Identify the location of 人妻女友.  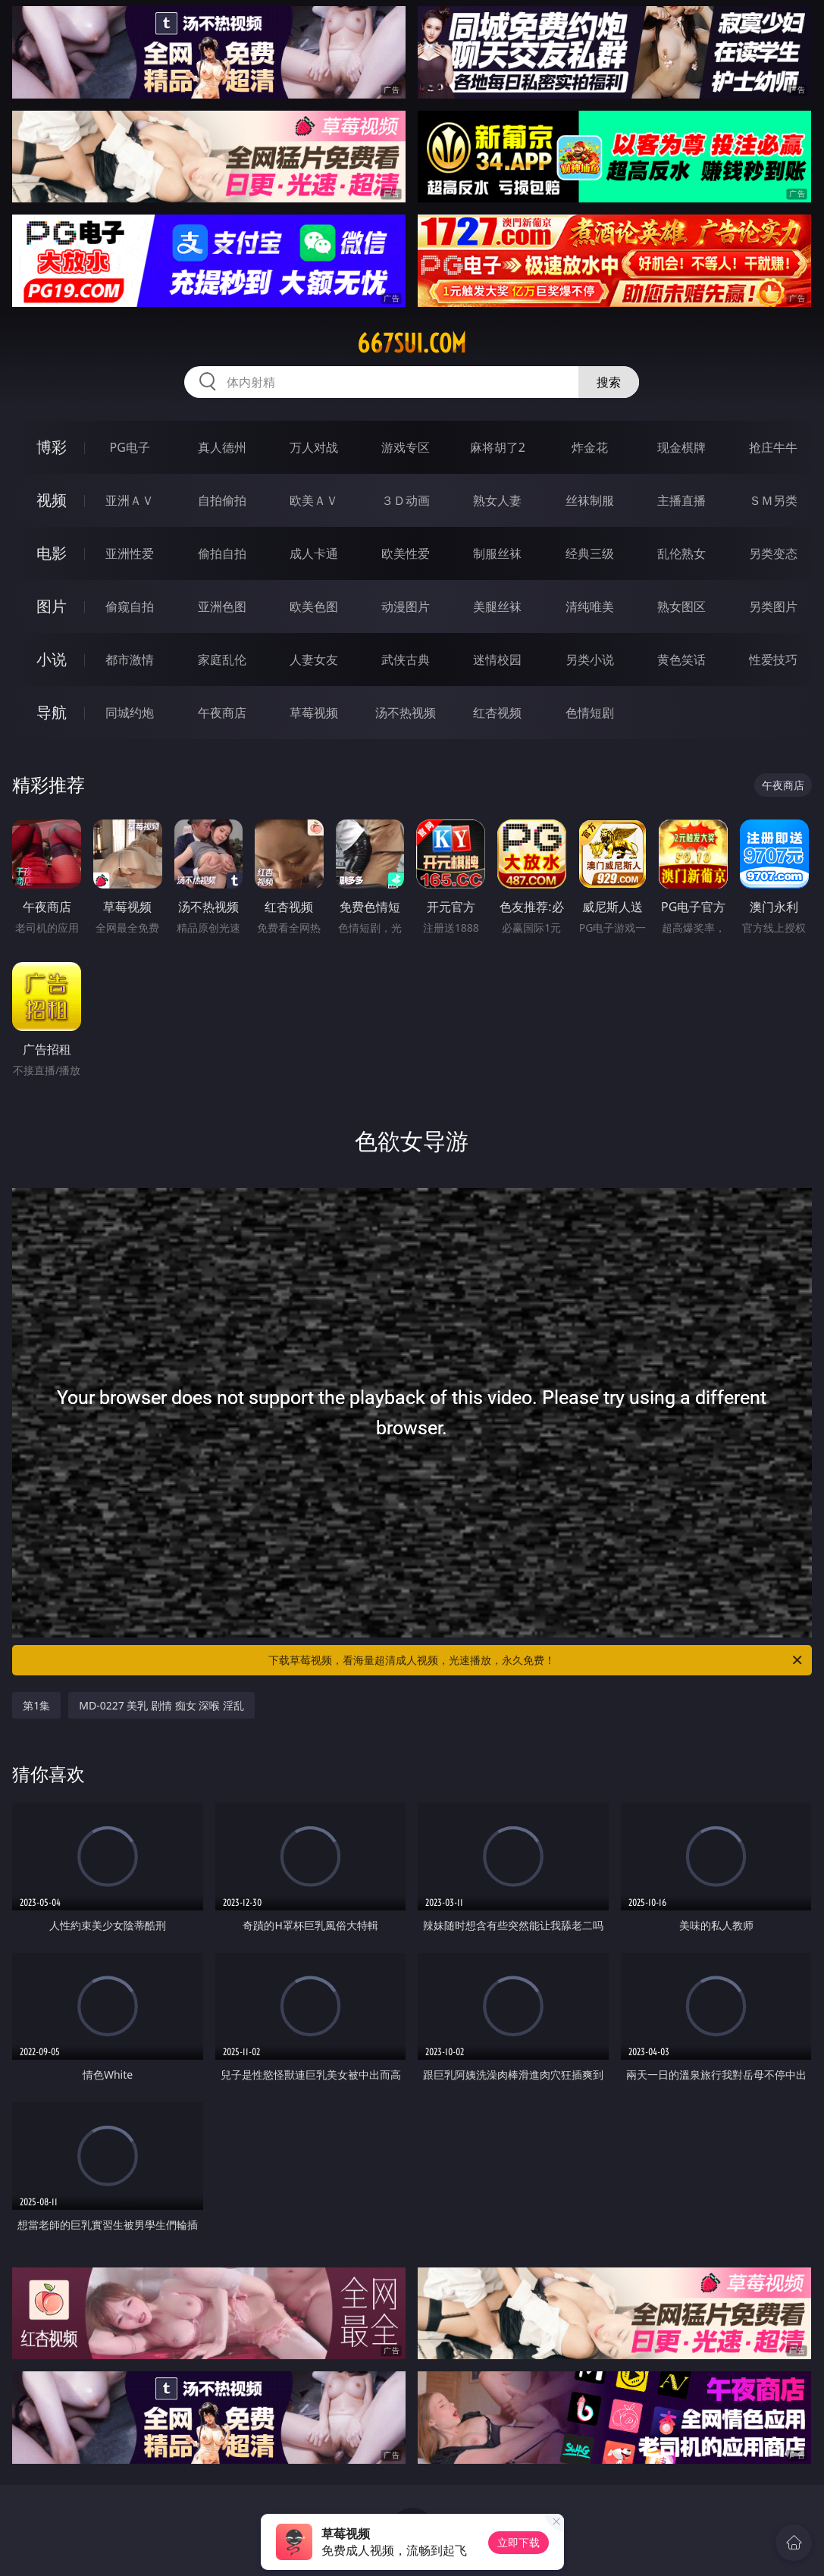
(314, 659).